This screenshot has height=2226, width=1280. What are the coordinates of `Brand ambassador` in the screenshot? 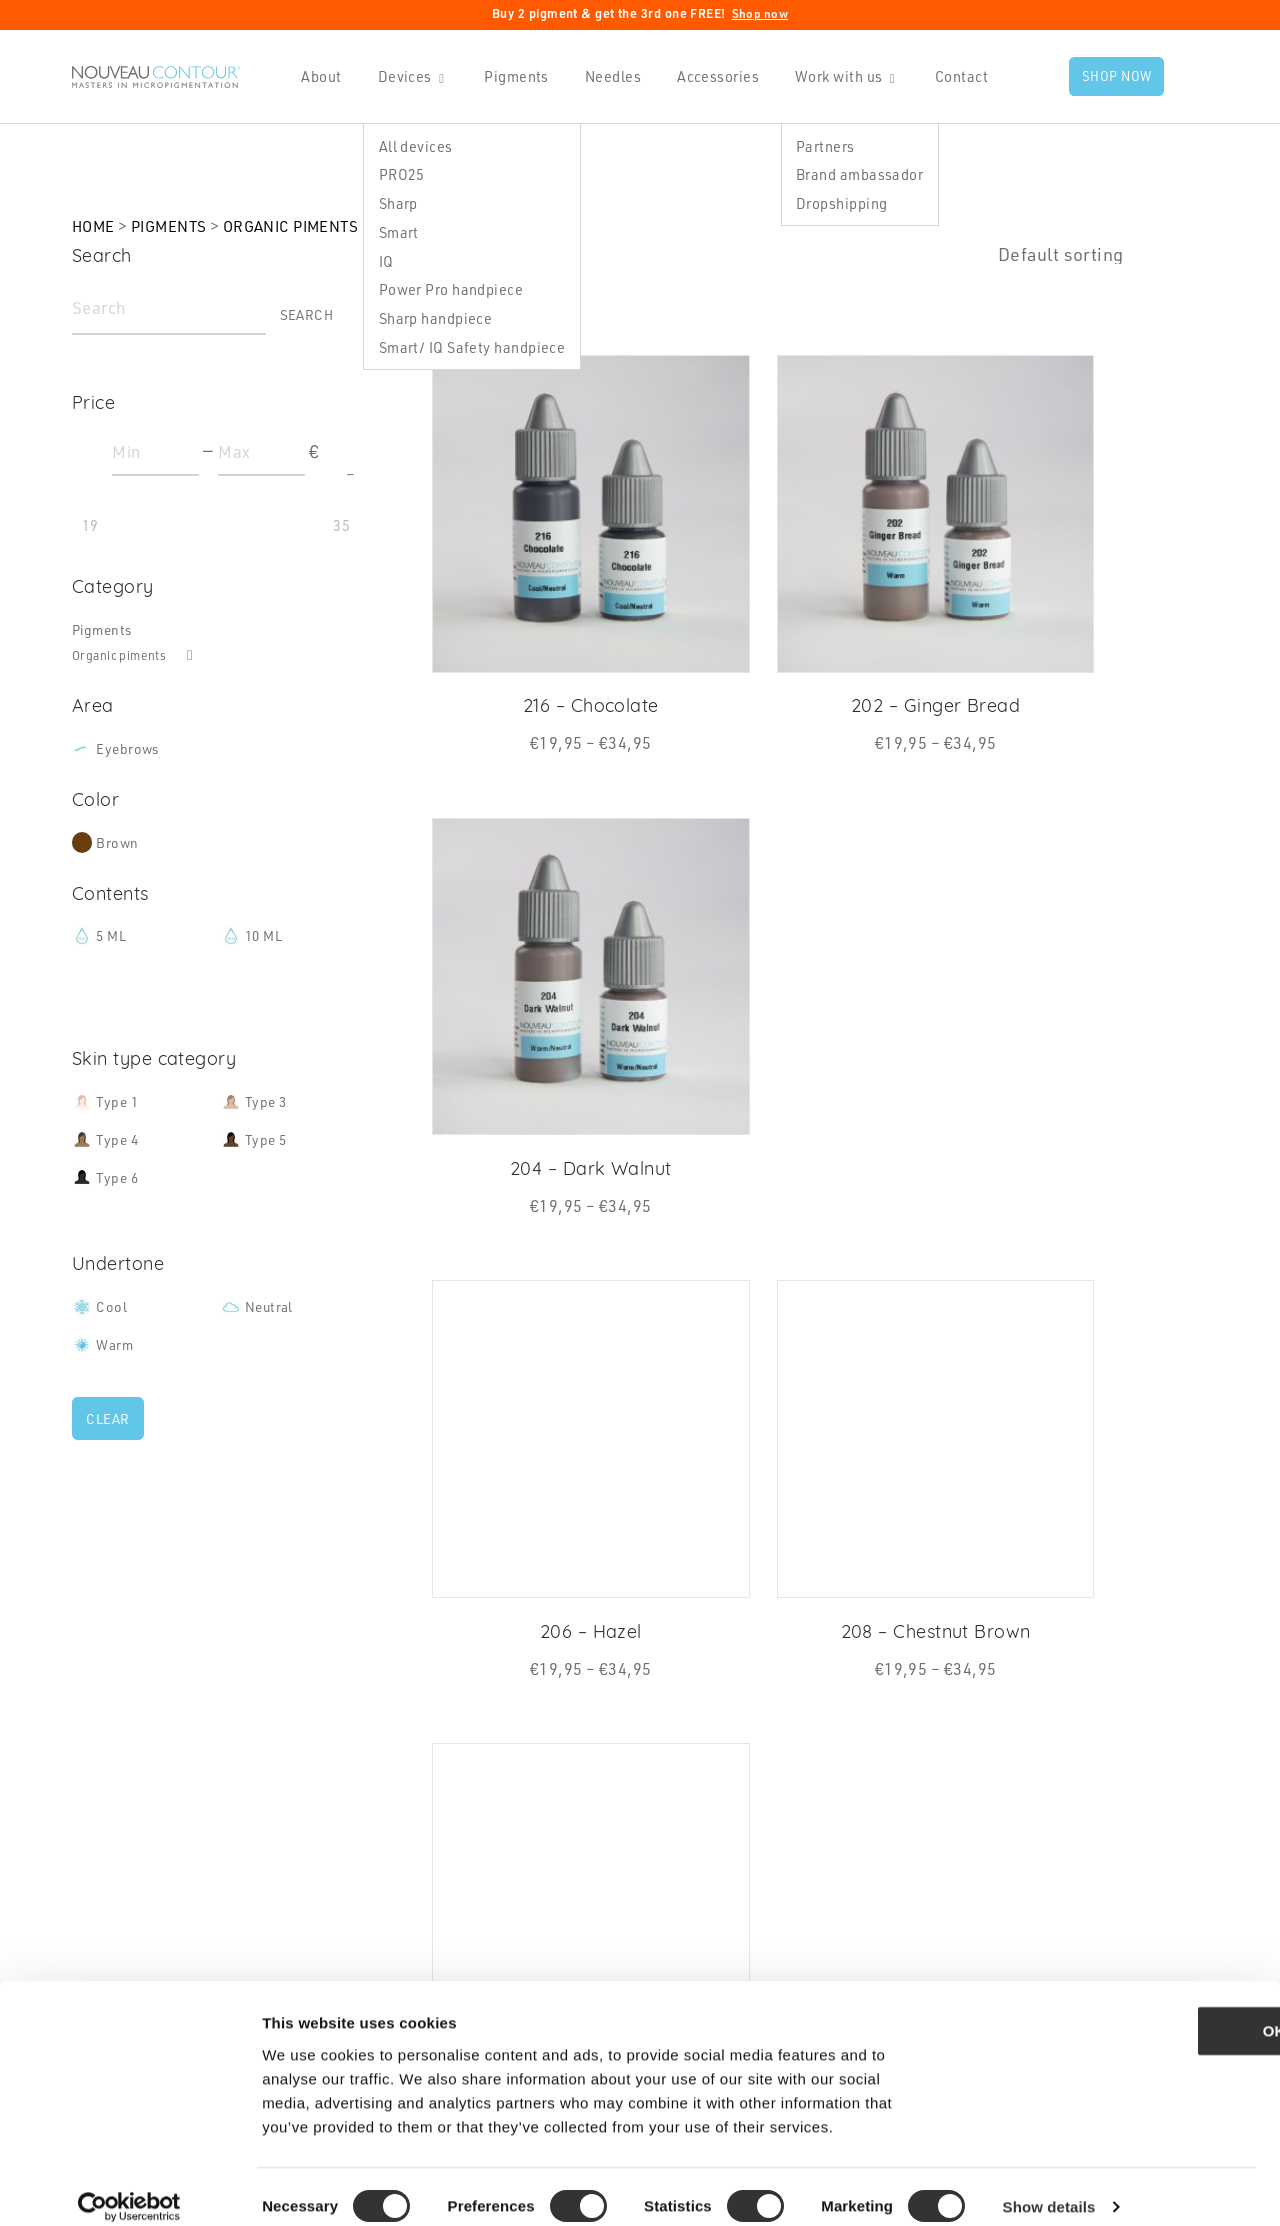 It's located at (854, 174).